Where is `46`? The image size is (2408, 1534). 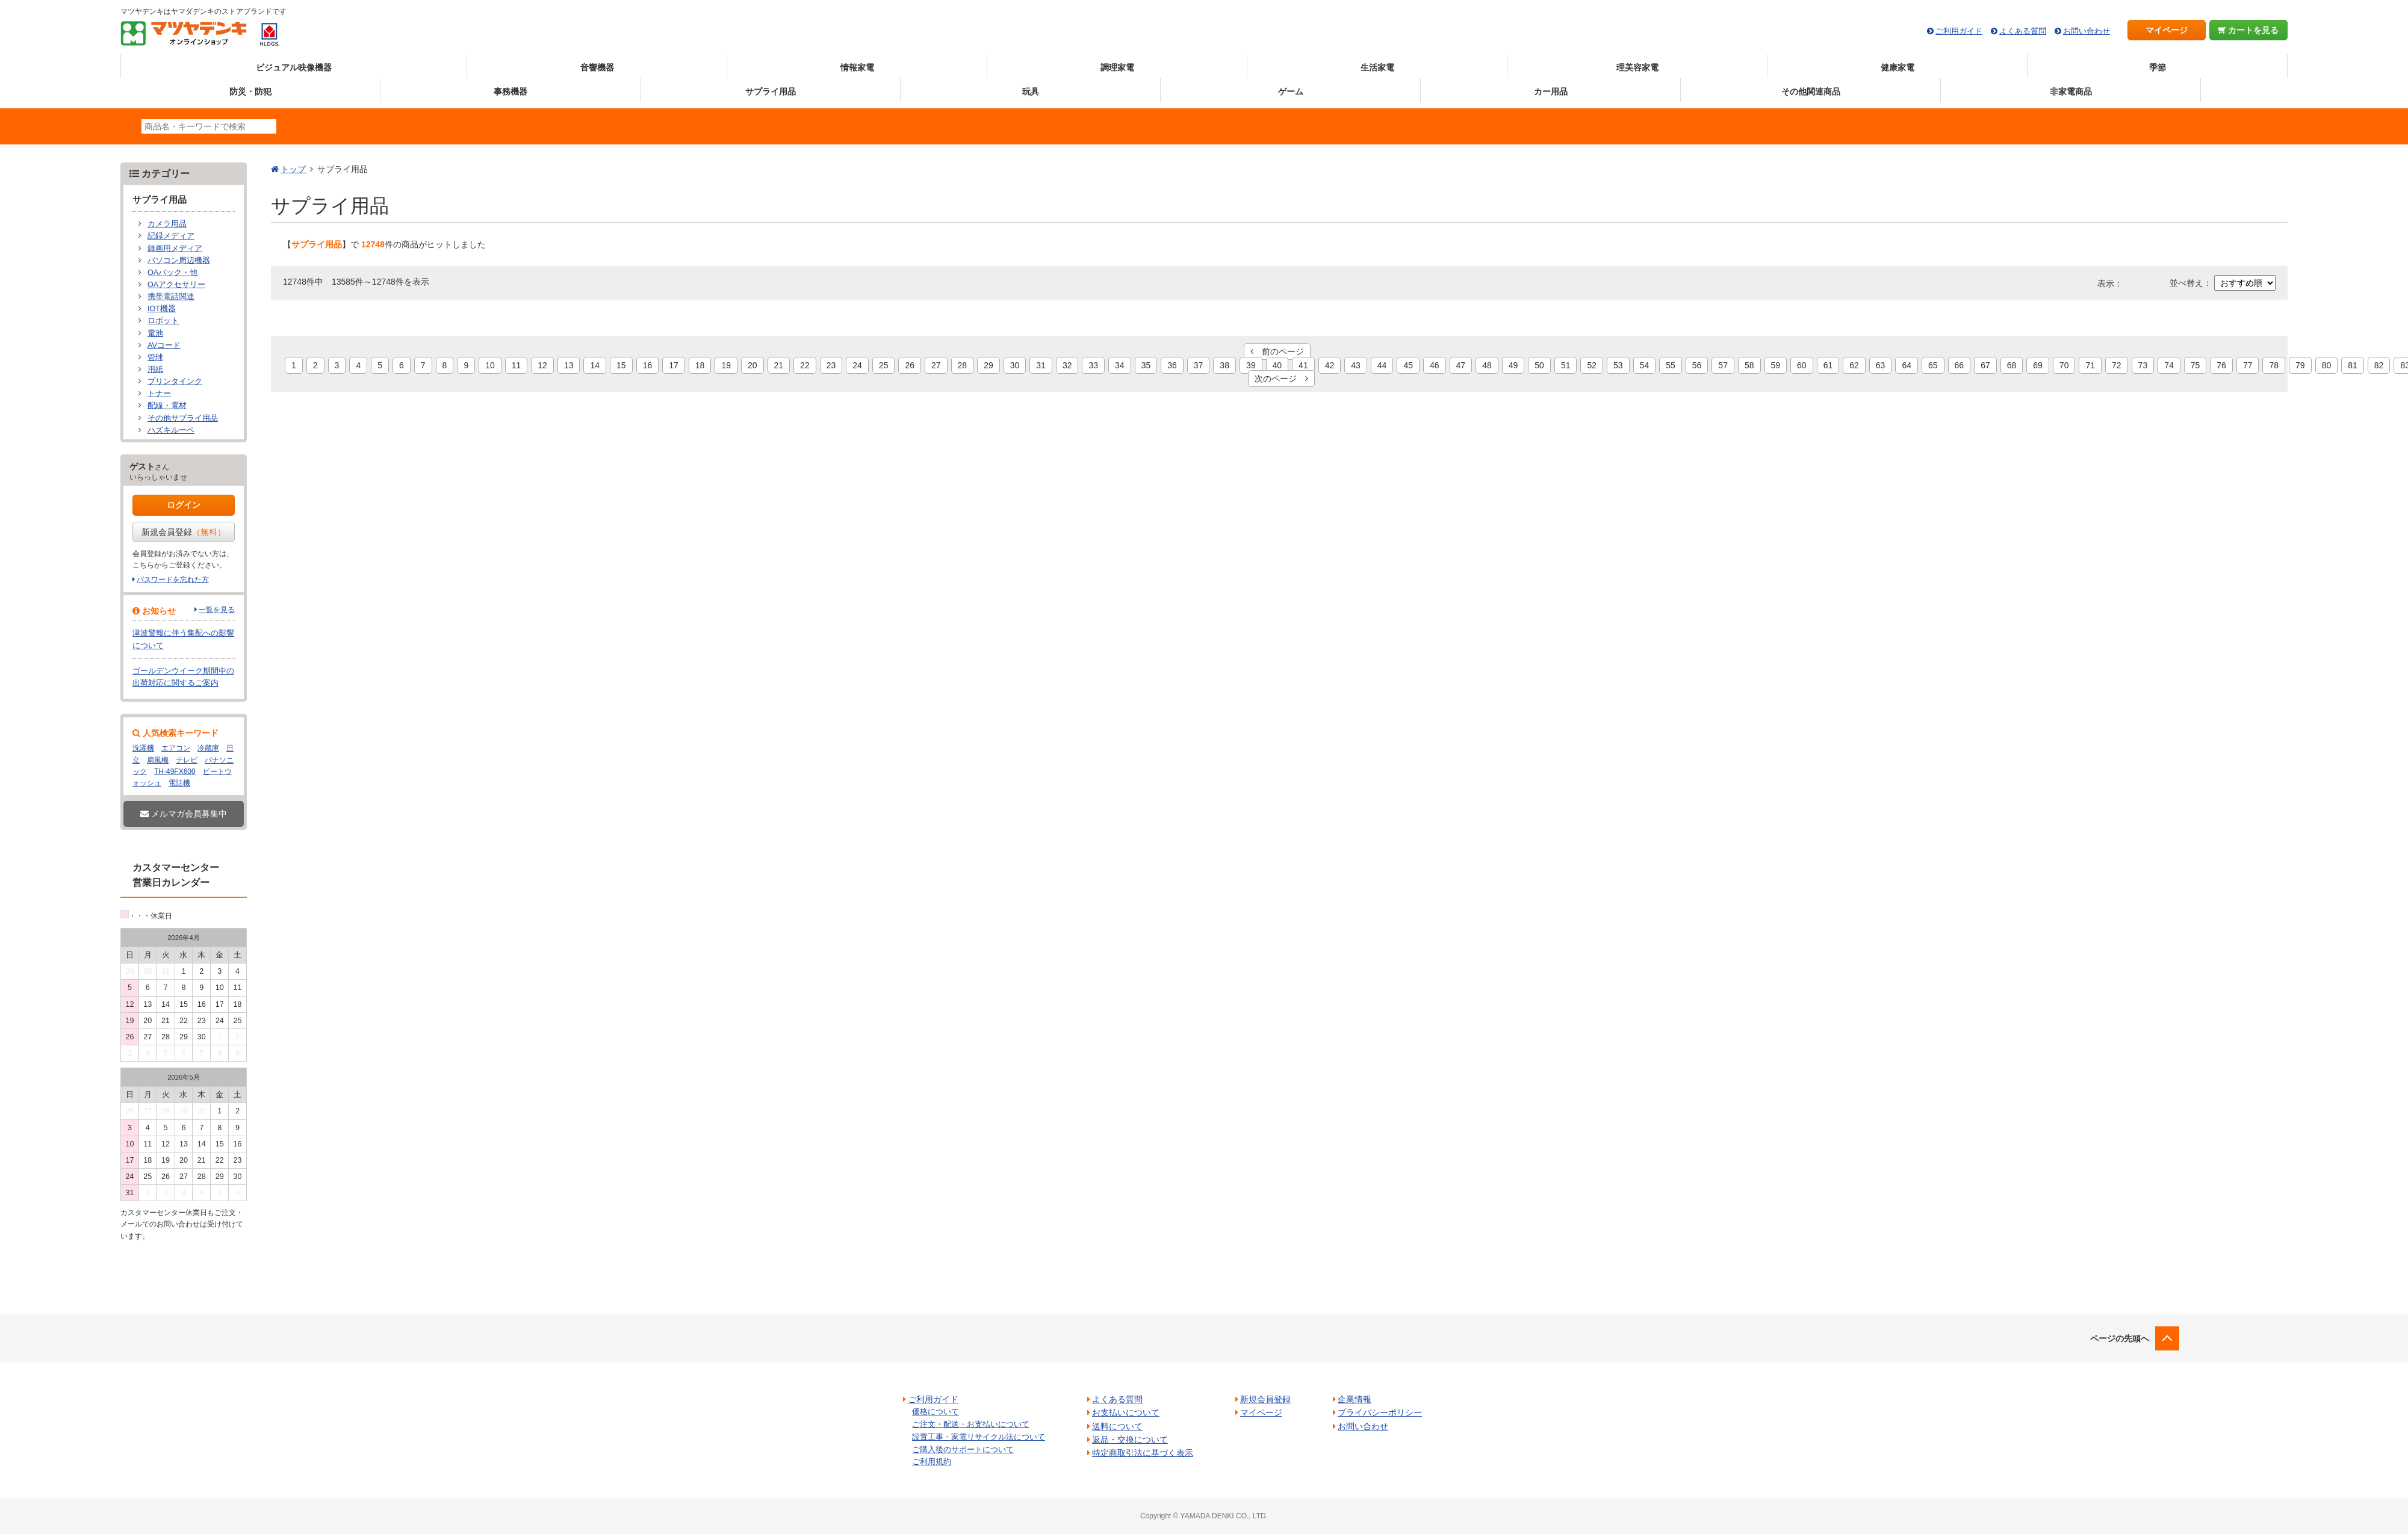
46 is located at coordinates (1434, 365).